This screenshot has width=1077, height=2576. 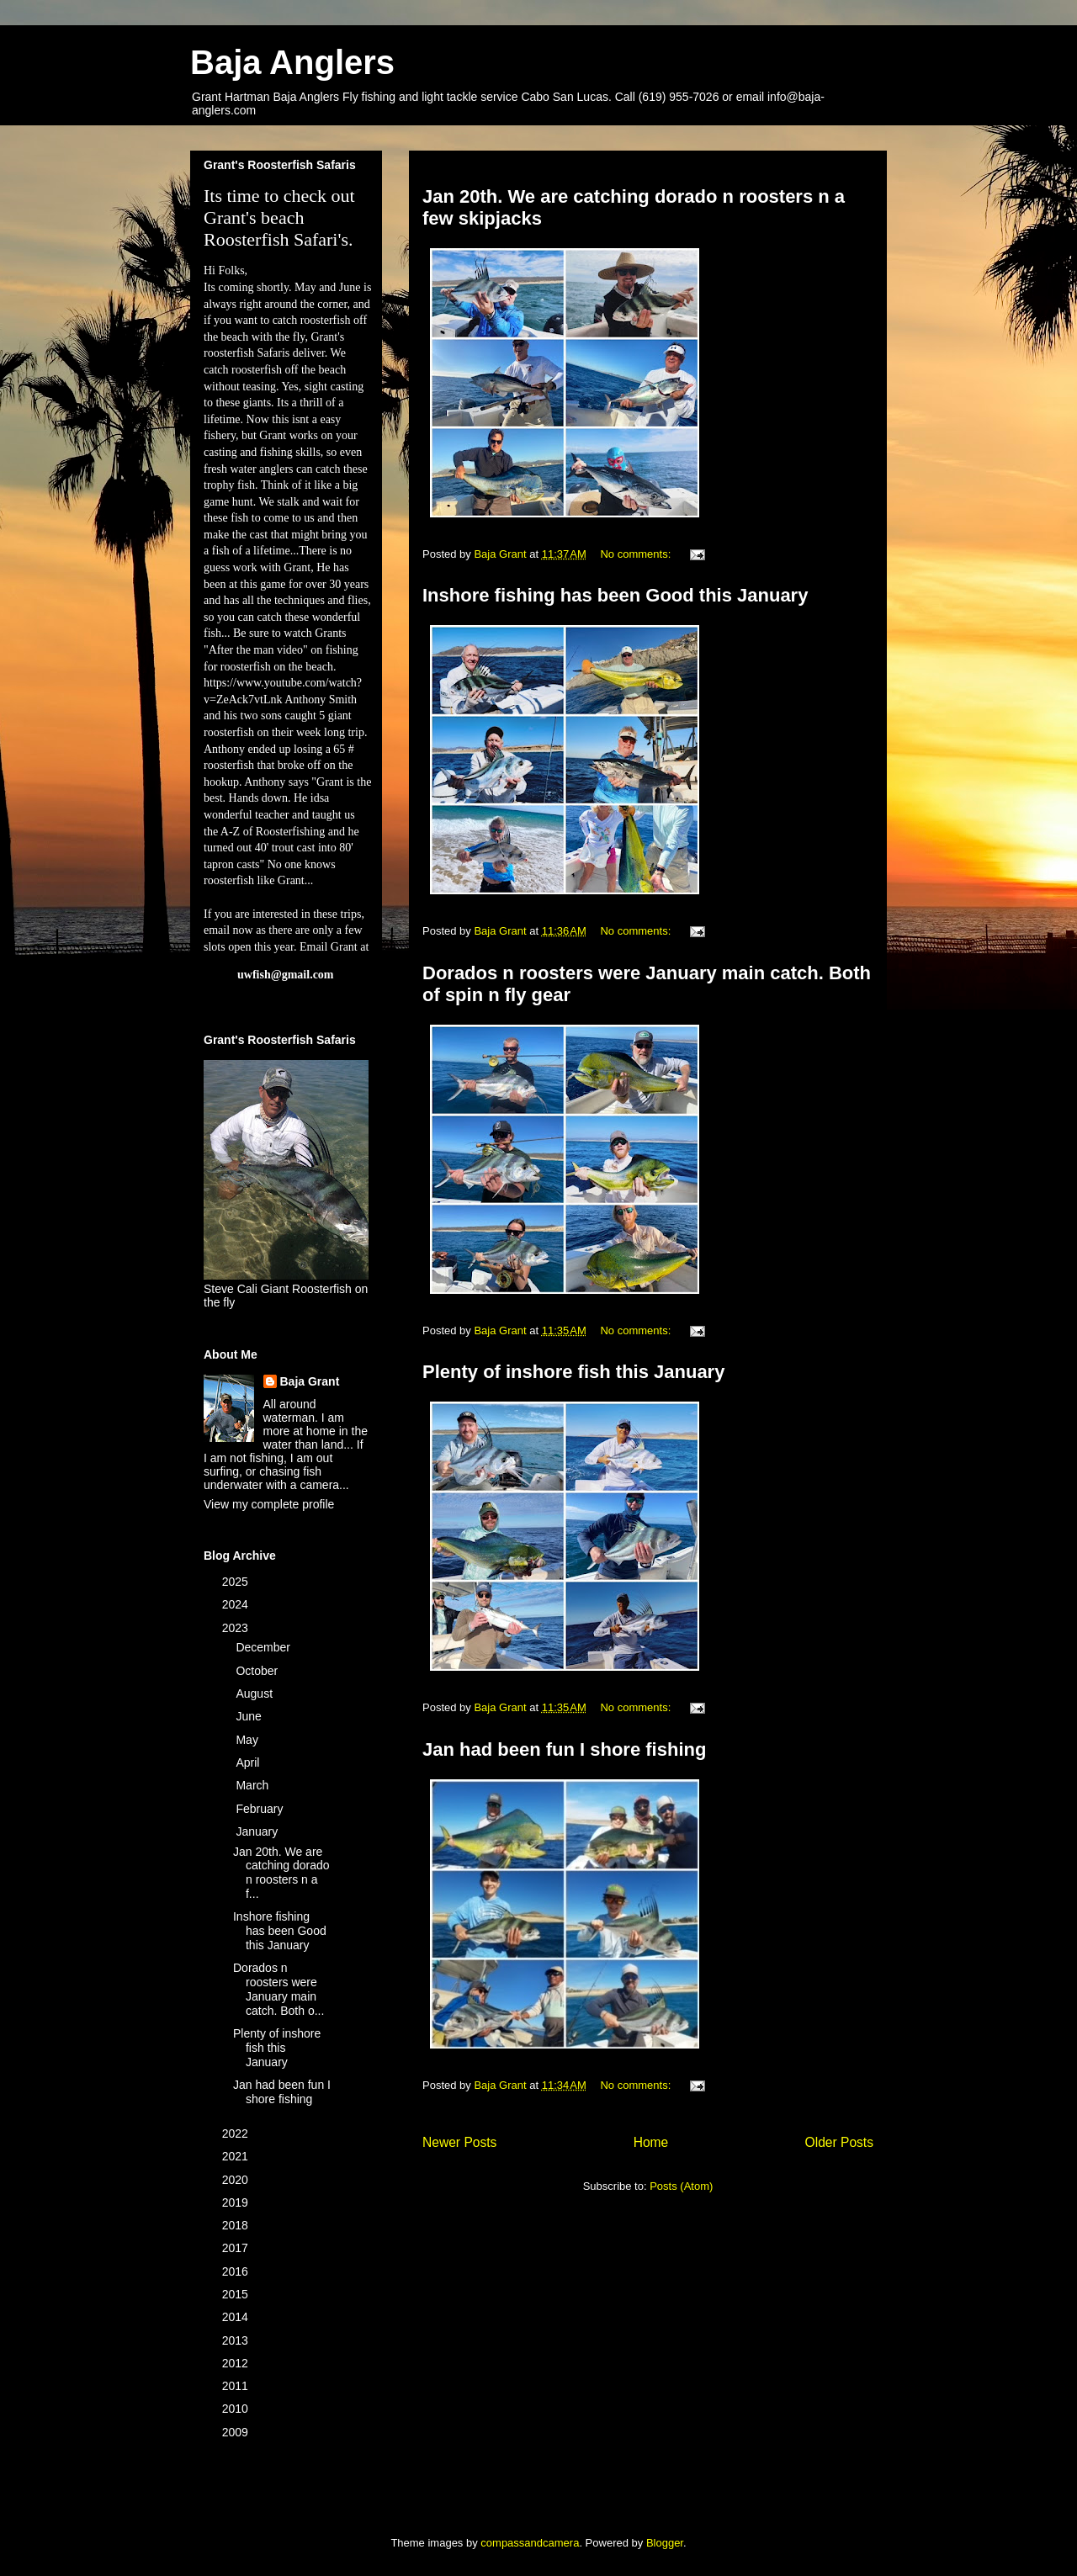 I want to click on February, so click(x=261, y=1808).